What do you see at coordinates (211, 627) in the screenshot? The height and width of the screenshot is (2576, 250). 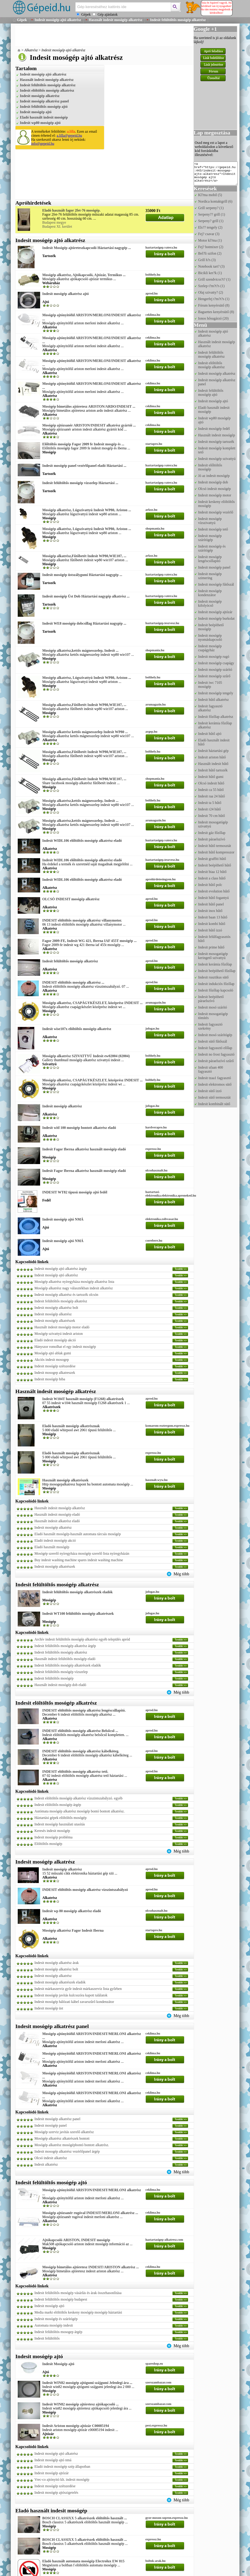 I see `Indesit beépíthető mosógép` at bounding box center [211, 627].